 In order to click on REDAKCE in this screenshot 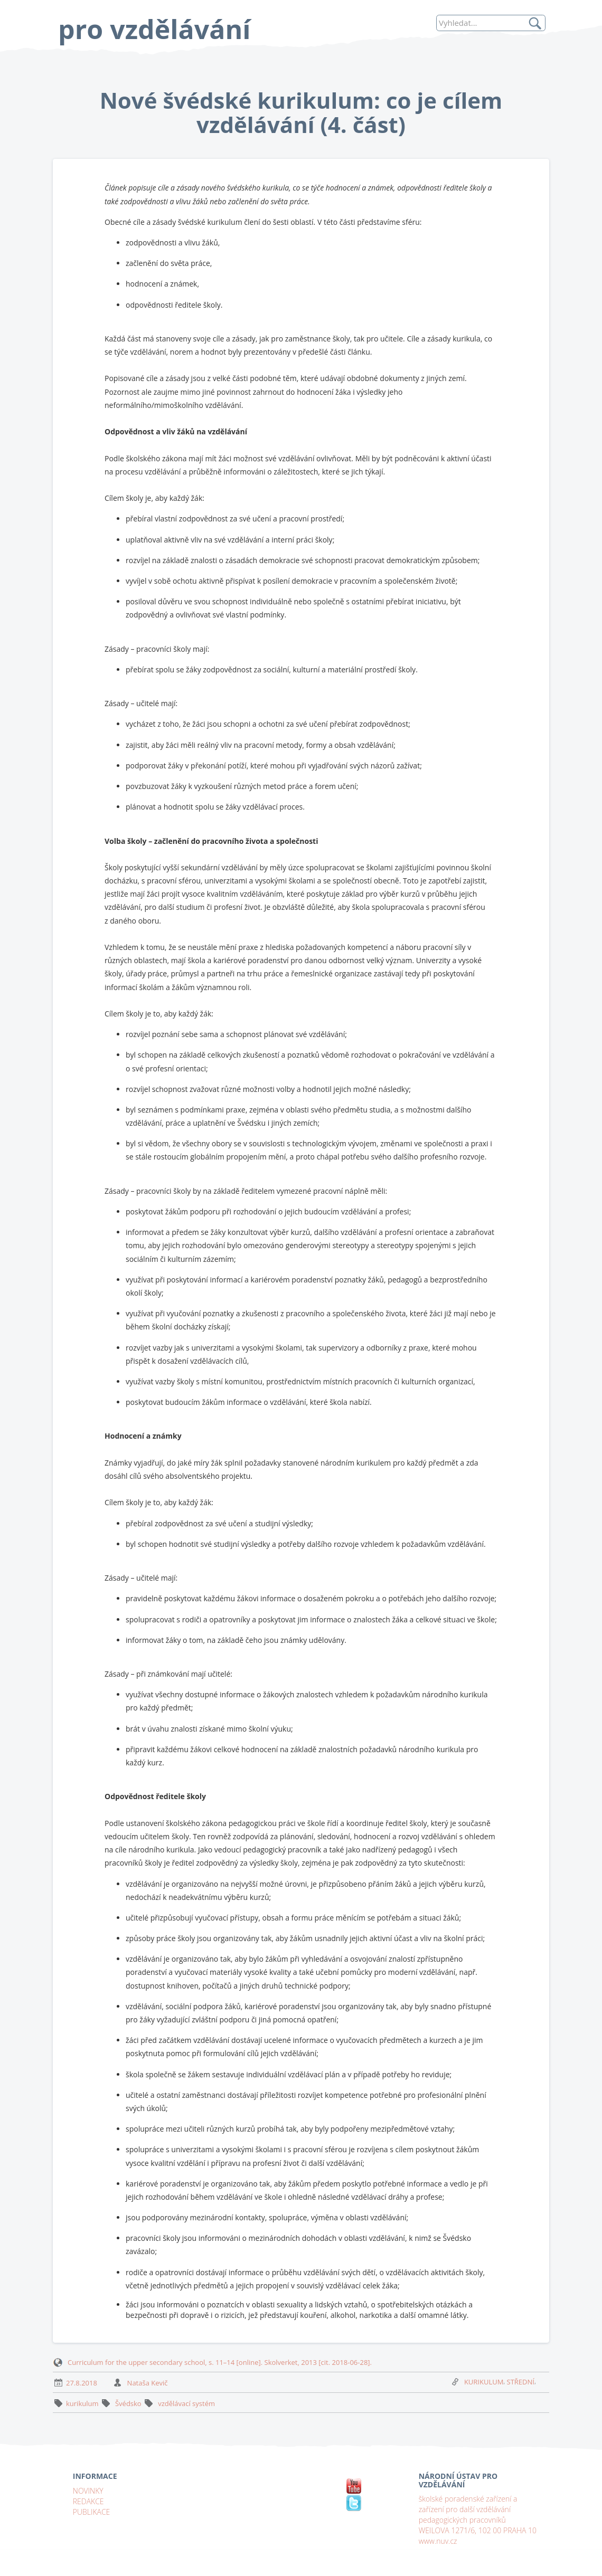, I will do `click(88, 2501)`.